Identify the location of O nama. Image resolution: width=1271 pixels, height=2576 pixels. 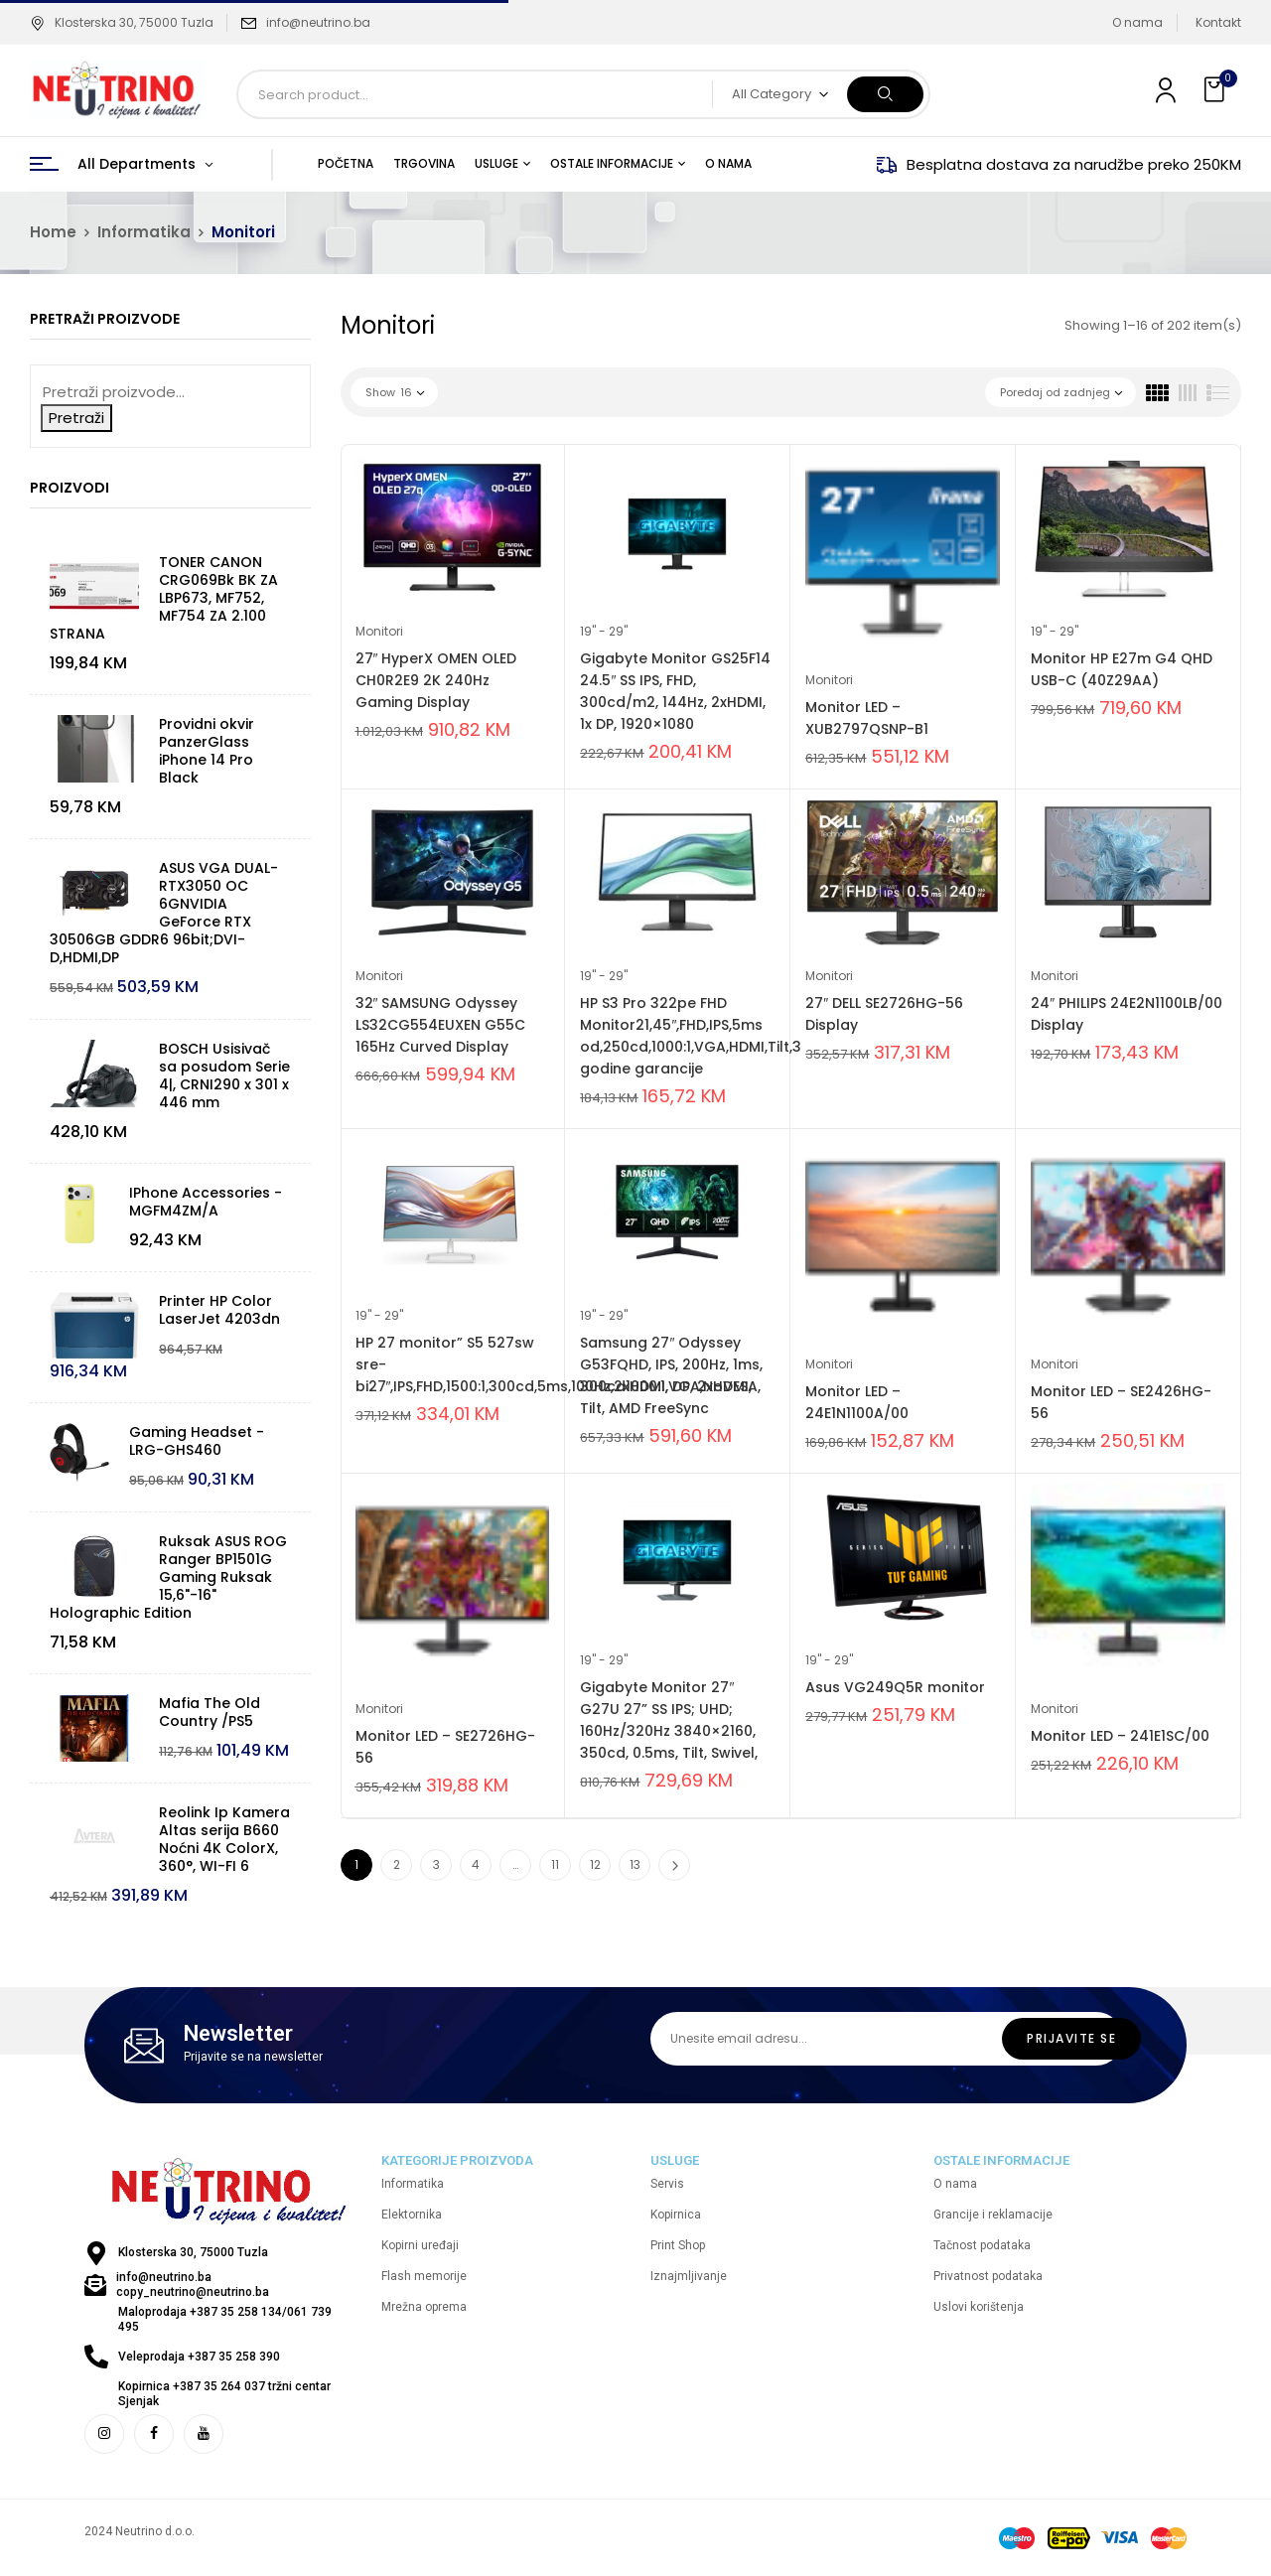
(1137, 22).